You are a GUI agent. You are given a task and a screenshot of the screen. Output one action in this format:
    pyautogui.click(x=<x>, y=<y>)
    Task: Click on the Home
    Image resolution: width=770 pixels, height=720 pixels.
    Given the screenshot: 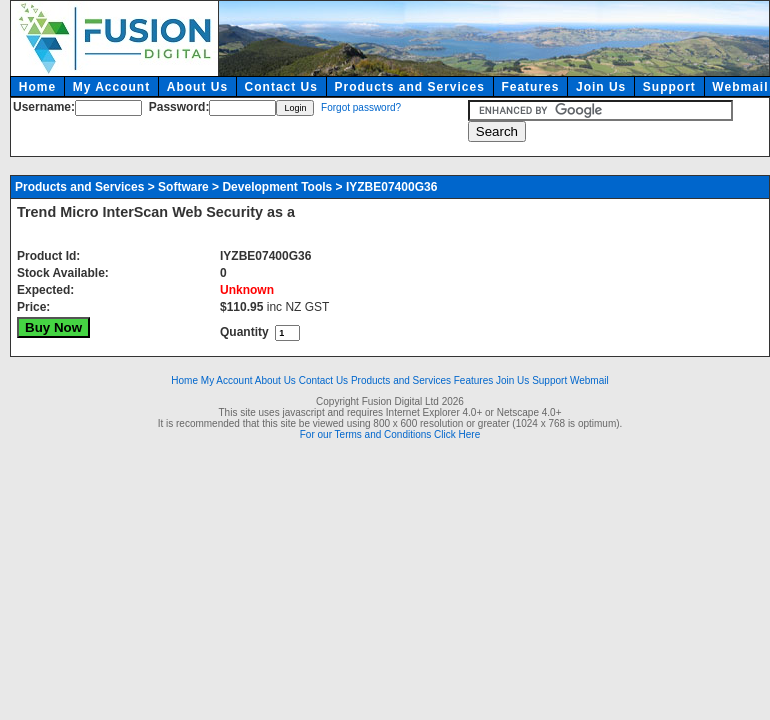 What is the action you would take?
    pyautogui.click(x=37, y=87)
    